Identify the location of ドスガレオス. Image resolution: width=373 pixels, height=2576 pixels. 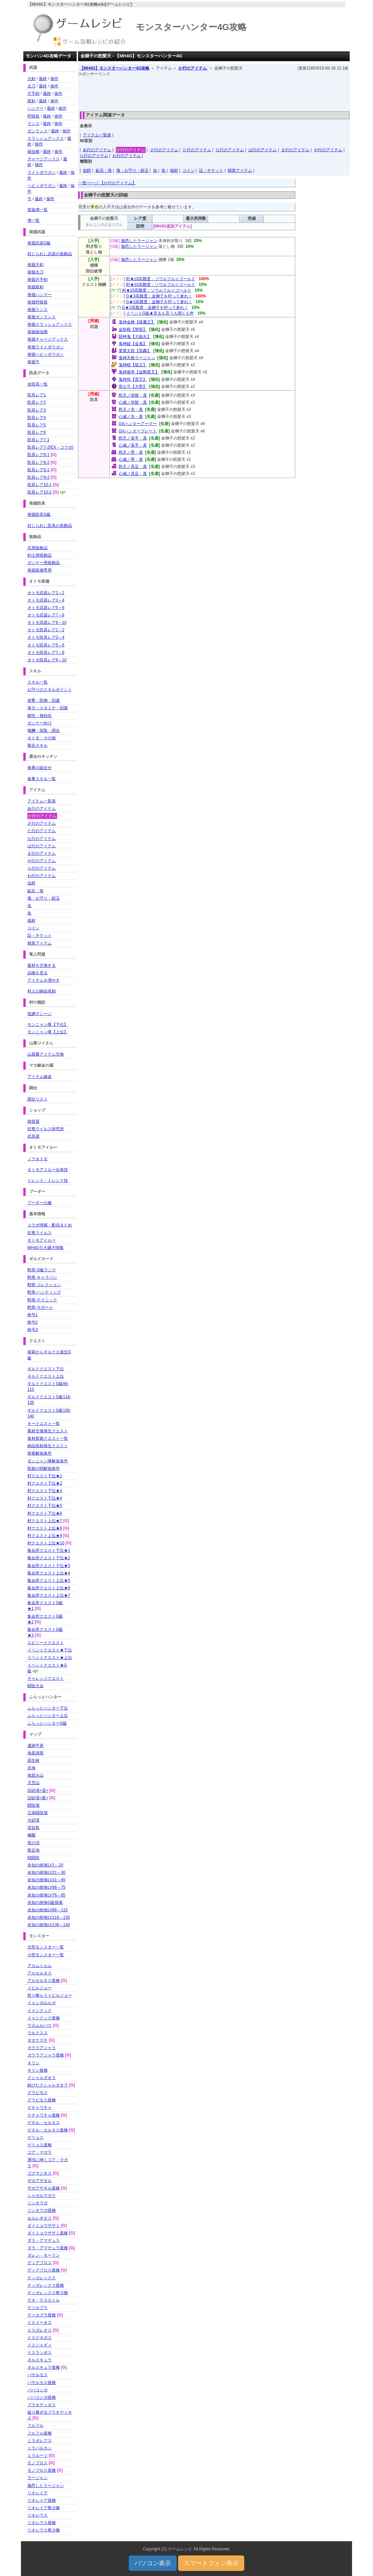
(39, 2330).